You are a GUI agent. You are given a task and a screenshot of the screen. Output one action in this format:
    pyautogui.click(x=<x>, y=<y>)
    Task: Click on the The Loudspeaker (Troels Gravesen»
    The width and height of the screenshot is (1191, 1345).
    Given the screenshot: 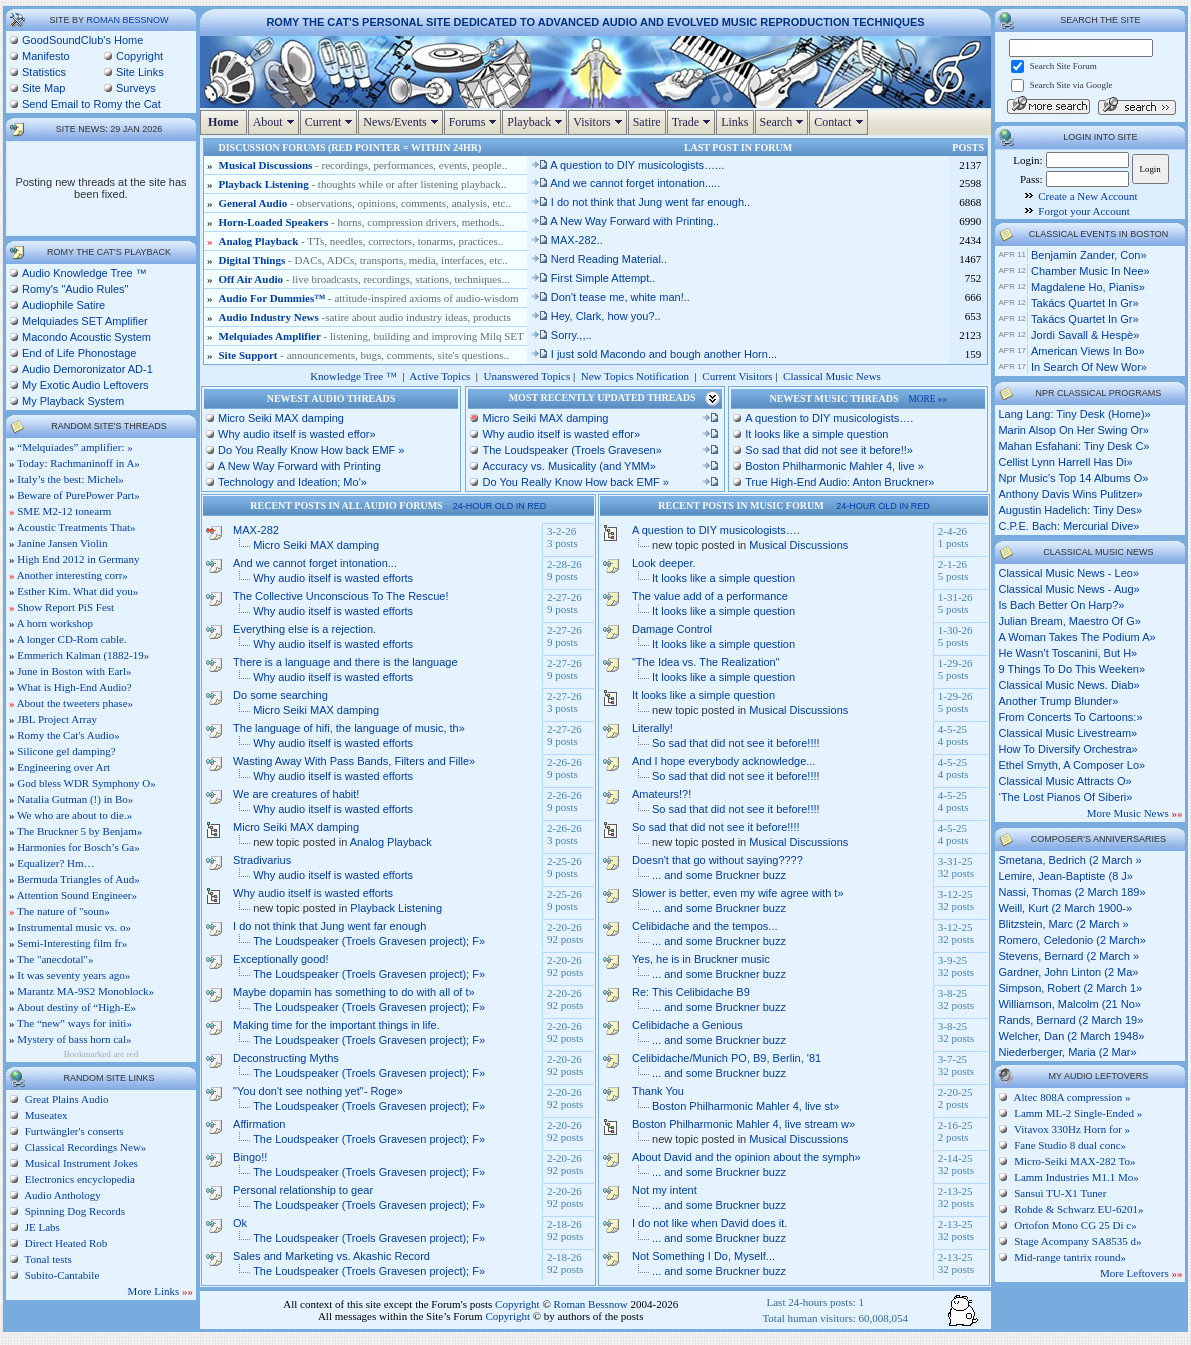 What is the action you would take?
    pyautogui.click(x=571, y=450)
    